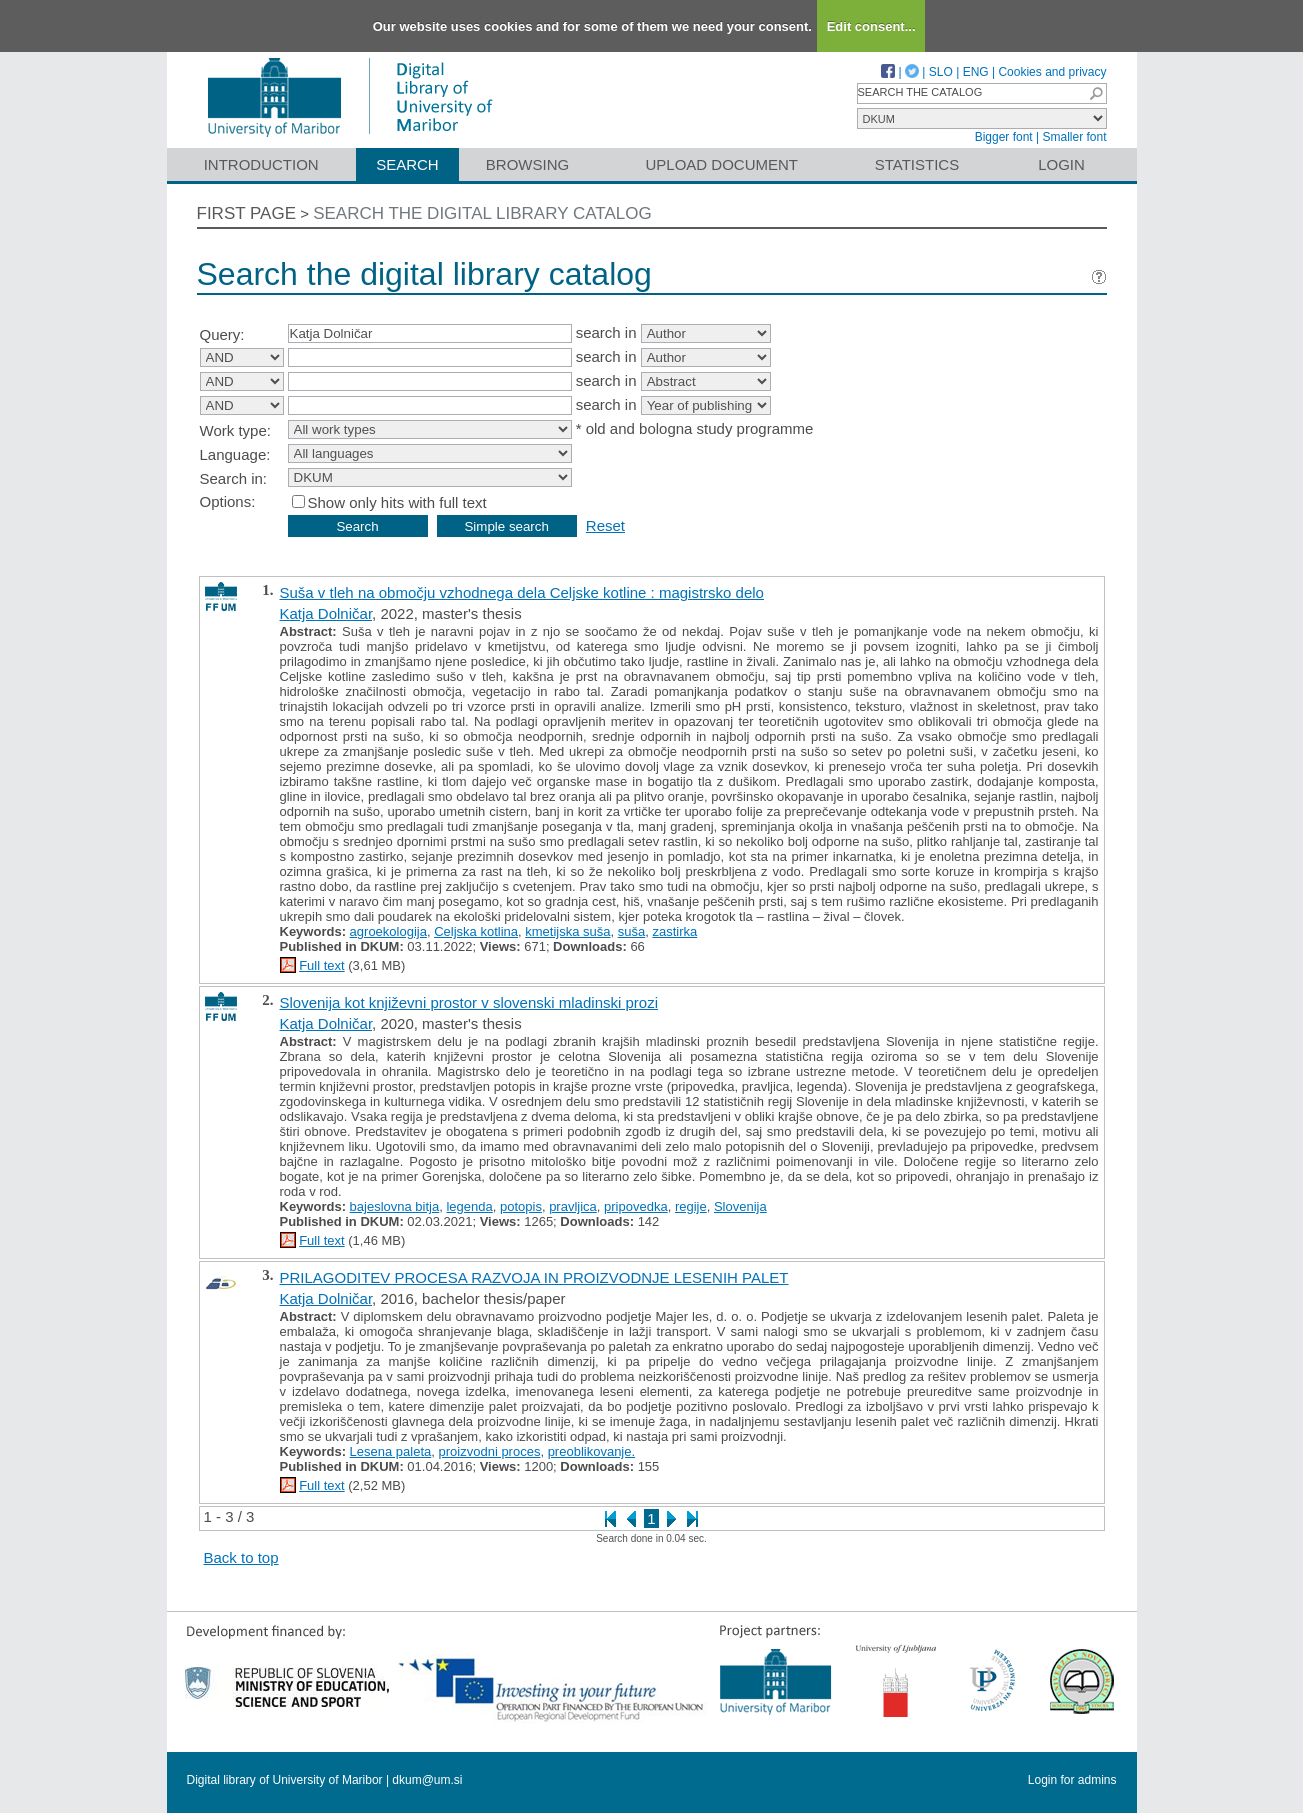 This screenshot has height=1813, width=1303. I want to click on Search in:, so click(234, 478).